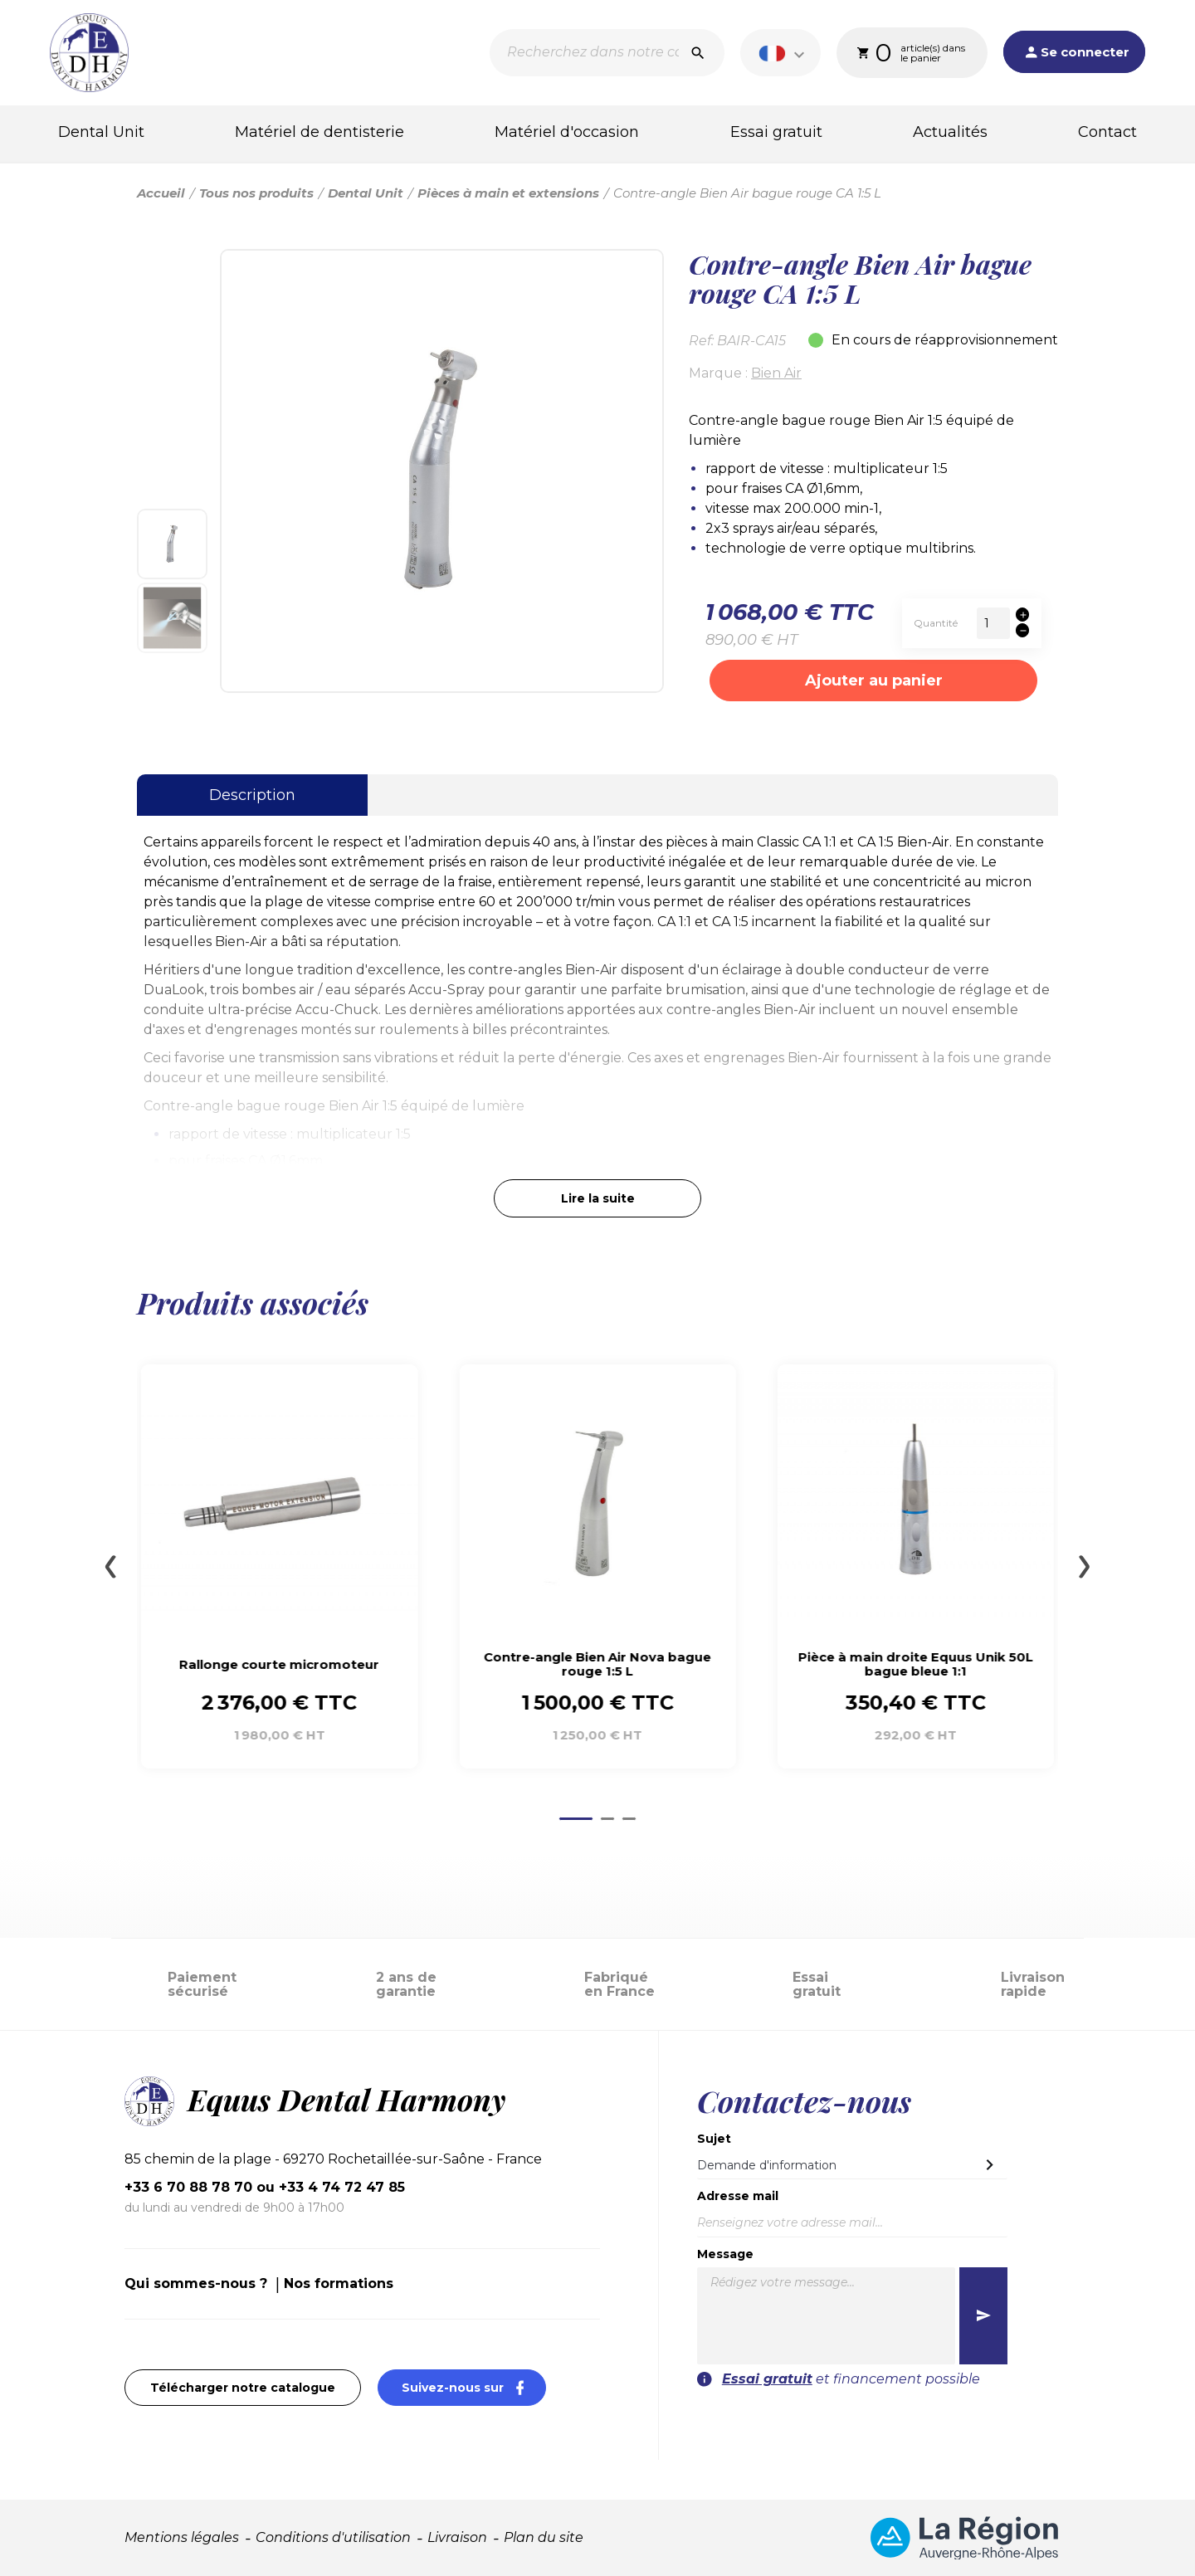 This screenshot has height=2576, width=1195. Describe the element at coordinates (598, 1198) in the screenshot. I see `Lire la suite` at that location.